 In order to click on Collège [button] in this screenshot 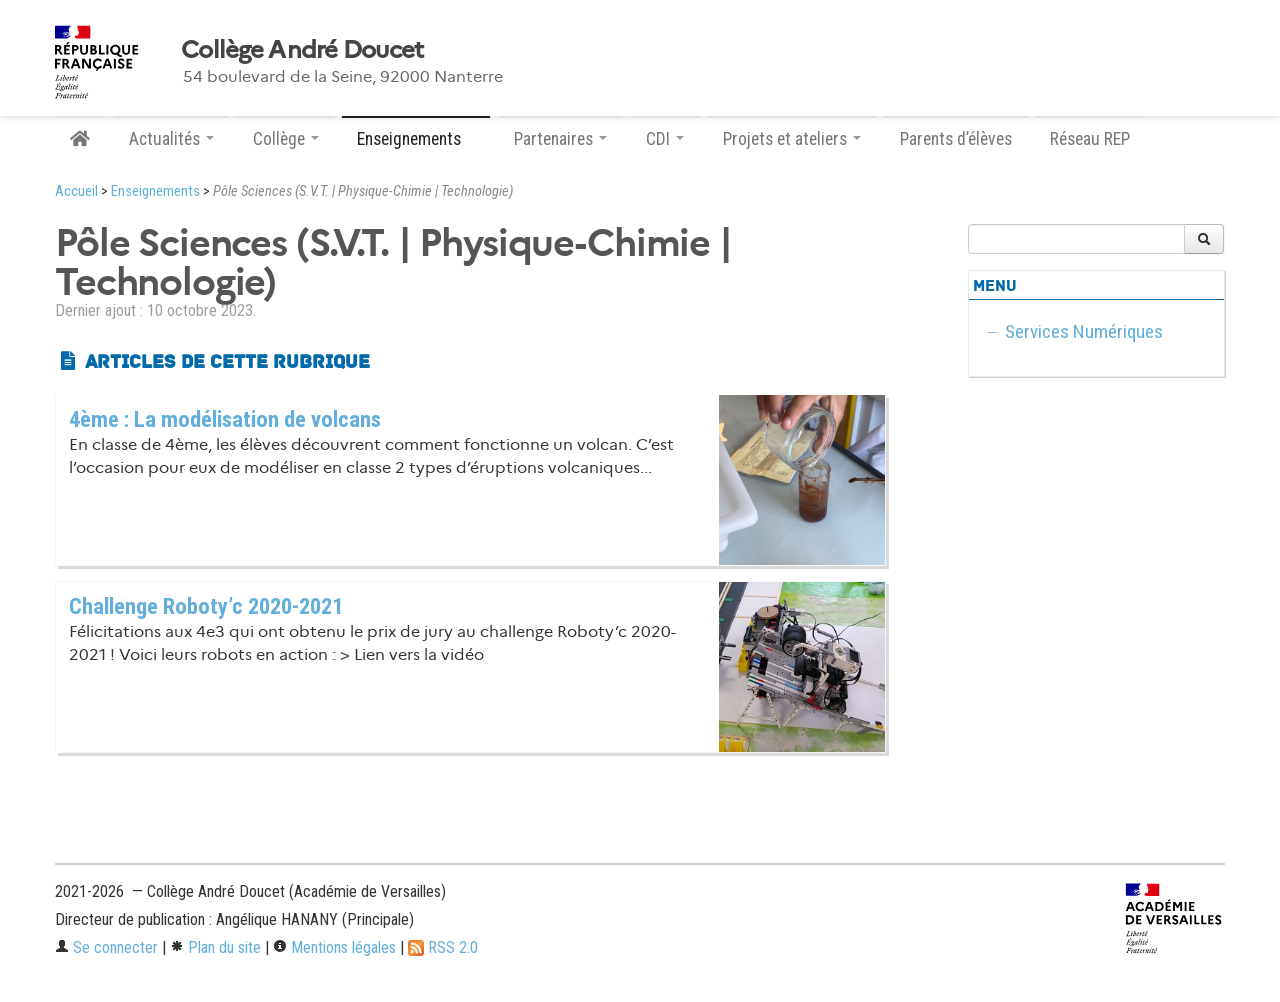, I will do `click(286, 139)`.